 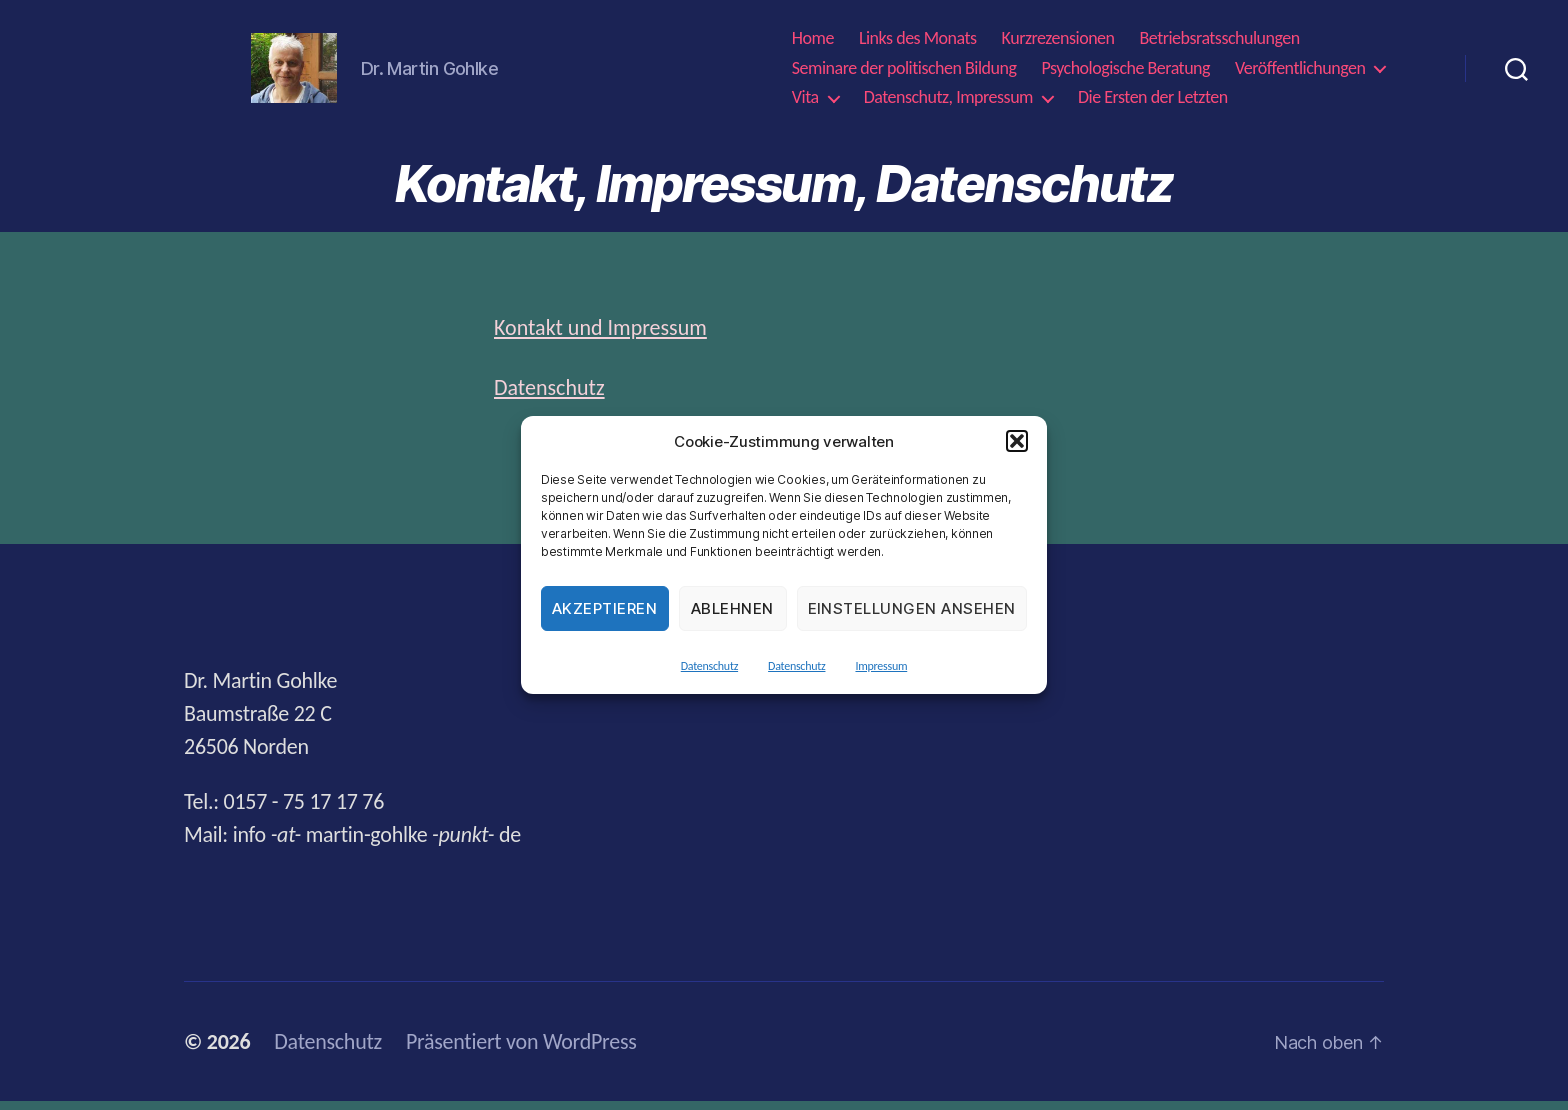 I want to click on Betriebsratsschulungen, so click(x=1220, y=43).